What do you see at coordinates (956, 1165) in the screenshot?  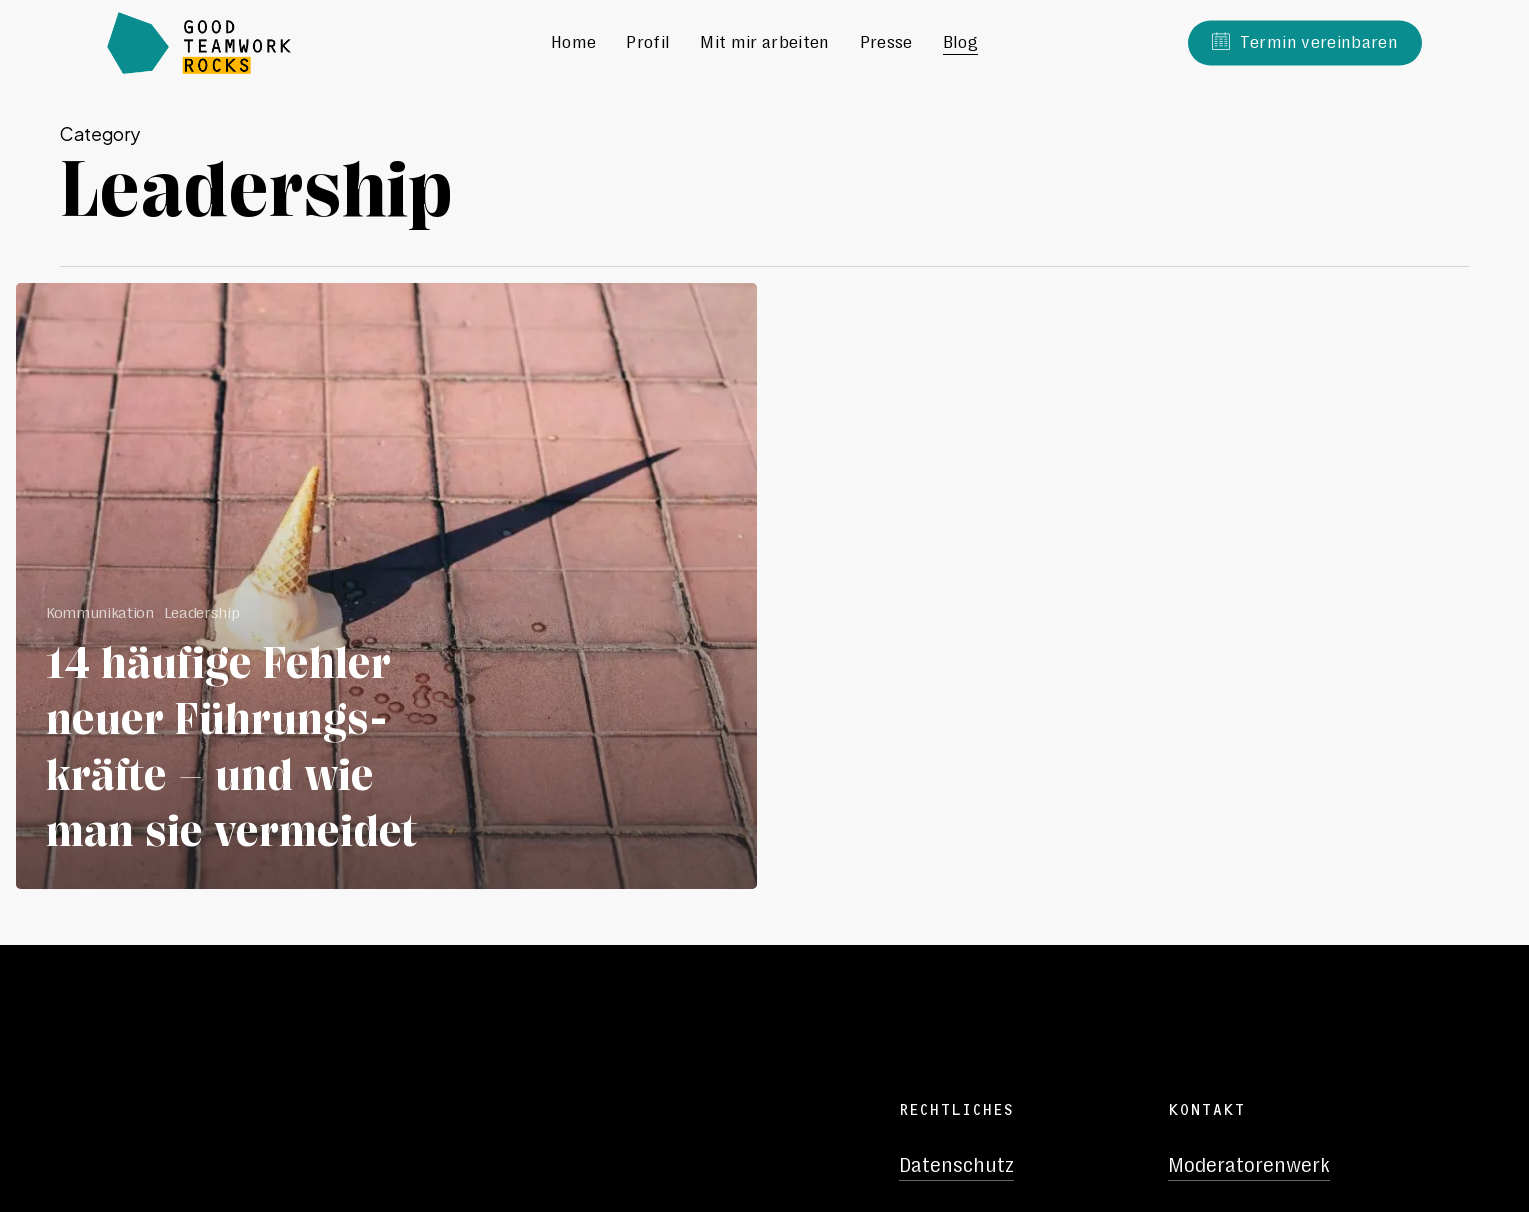 I see `Datenschutz [button]` at bounding box center [956, 1165].